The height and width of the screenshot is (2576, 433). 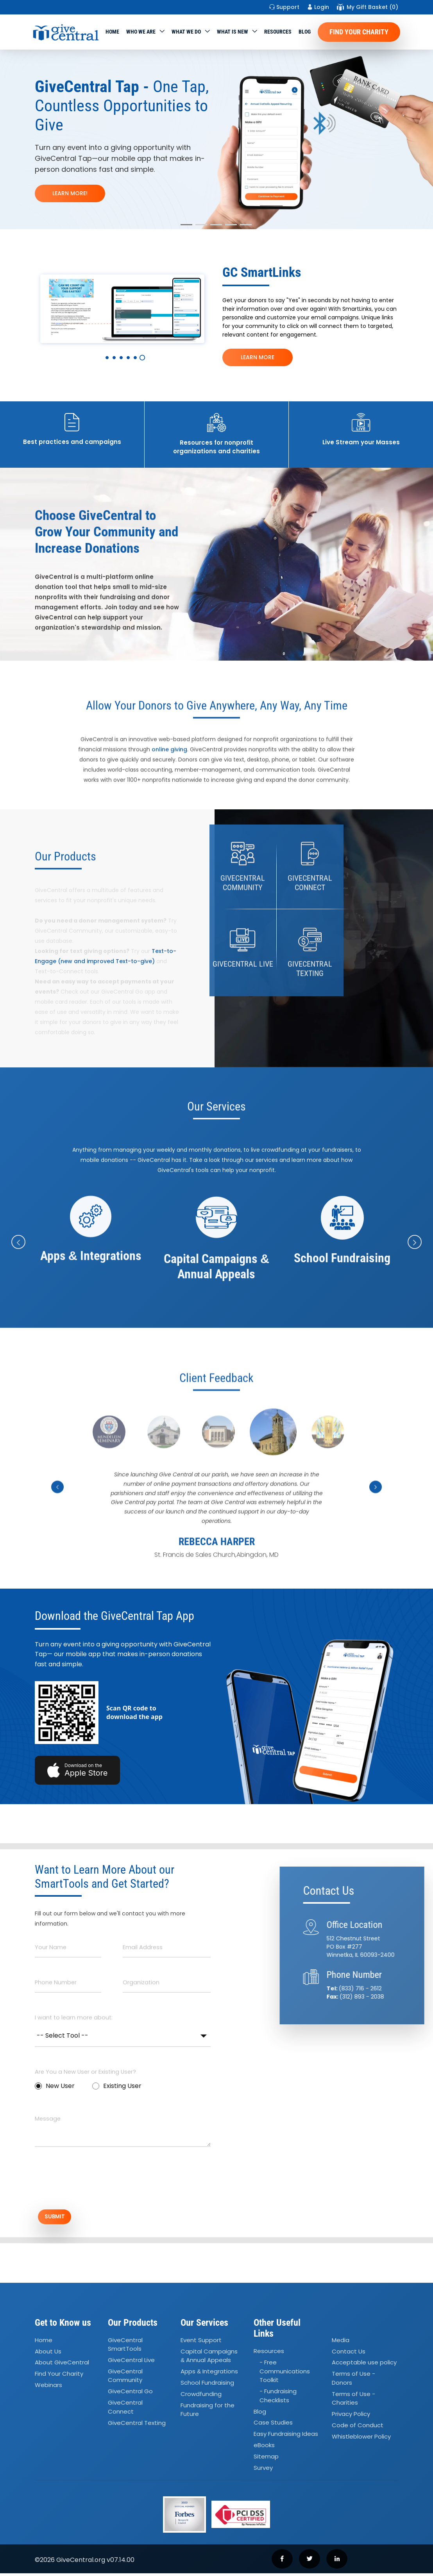 What do you see at coordinates (201, 2397) in the screenshot?
I see `Crowdfunding` at bounding box center [201, 2397].